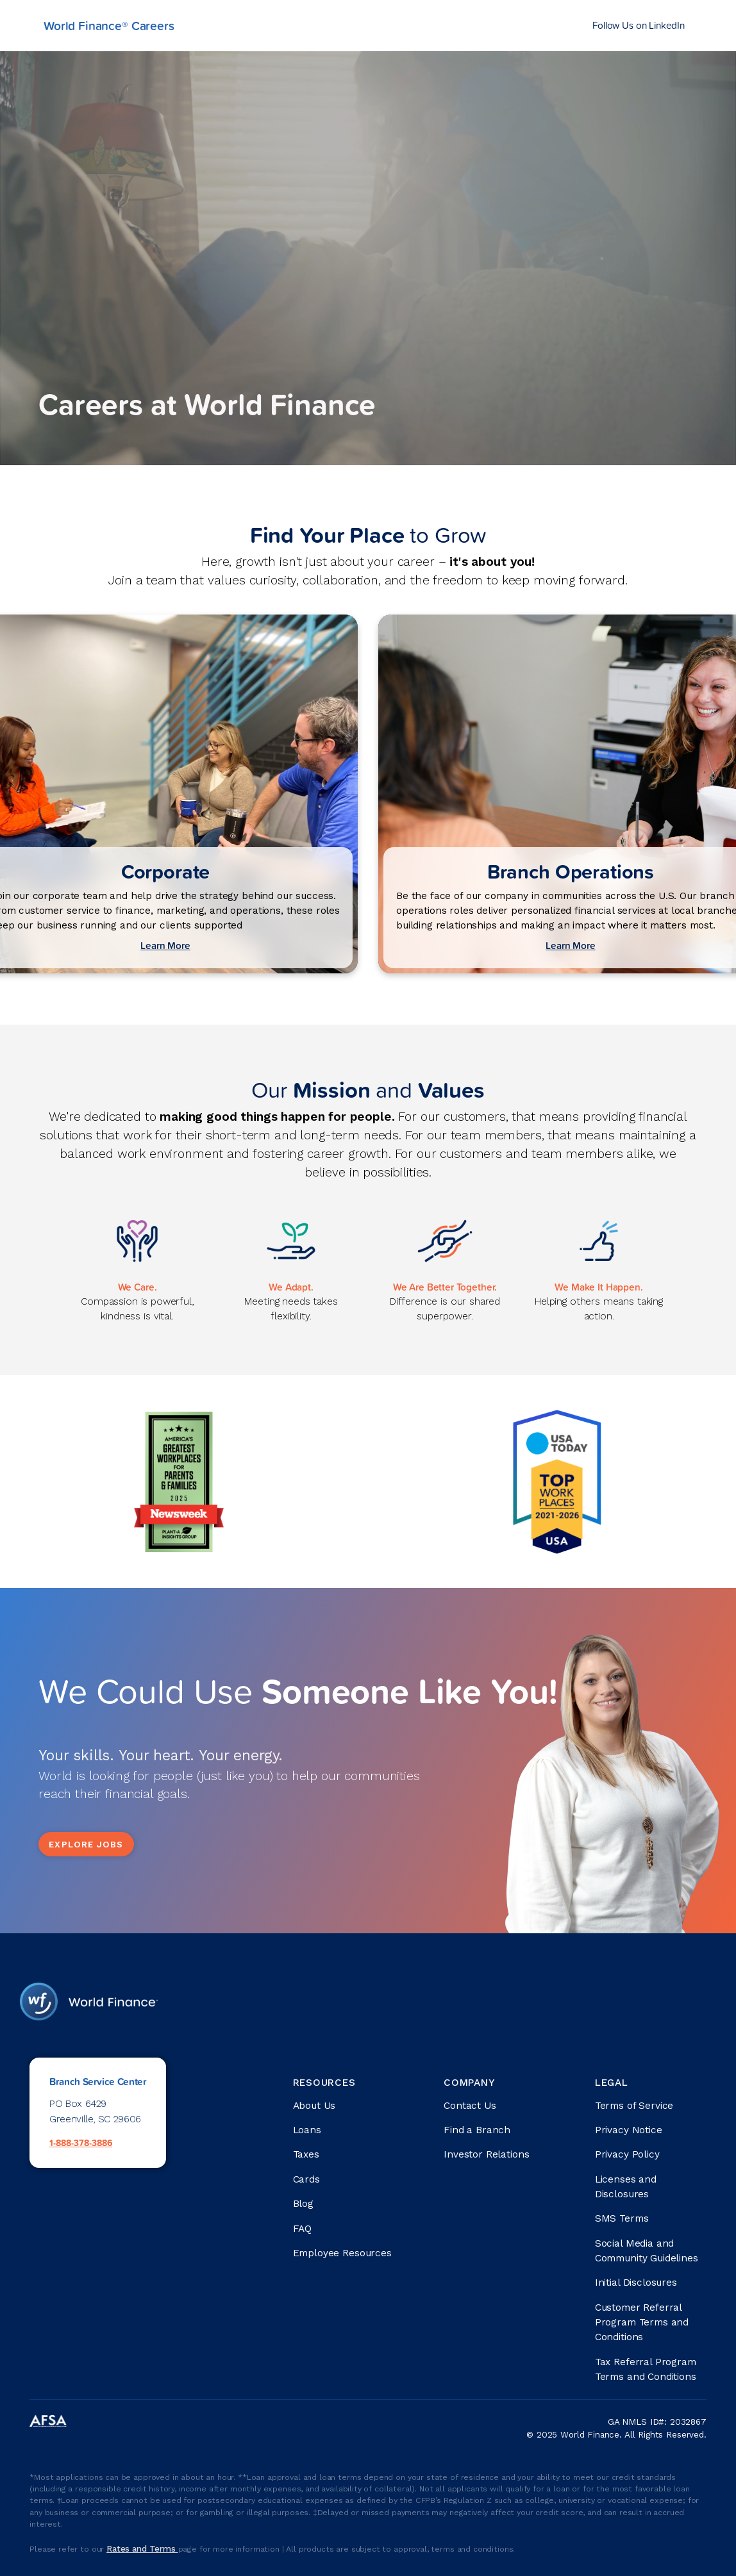  Describe the element at coordinates (642, 2322) in the screenshot. I see `Customer Referral Program Terms and Conditions` at that location.